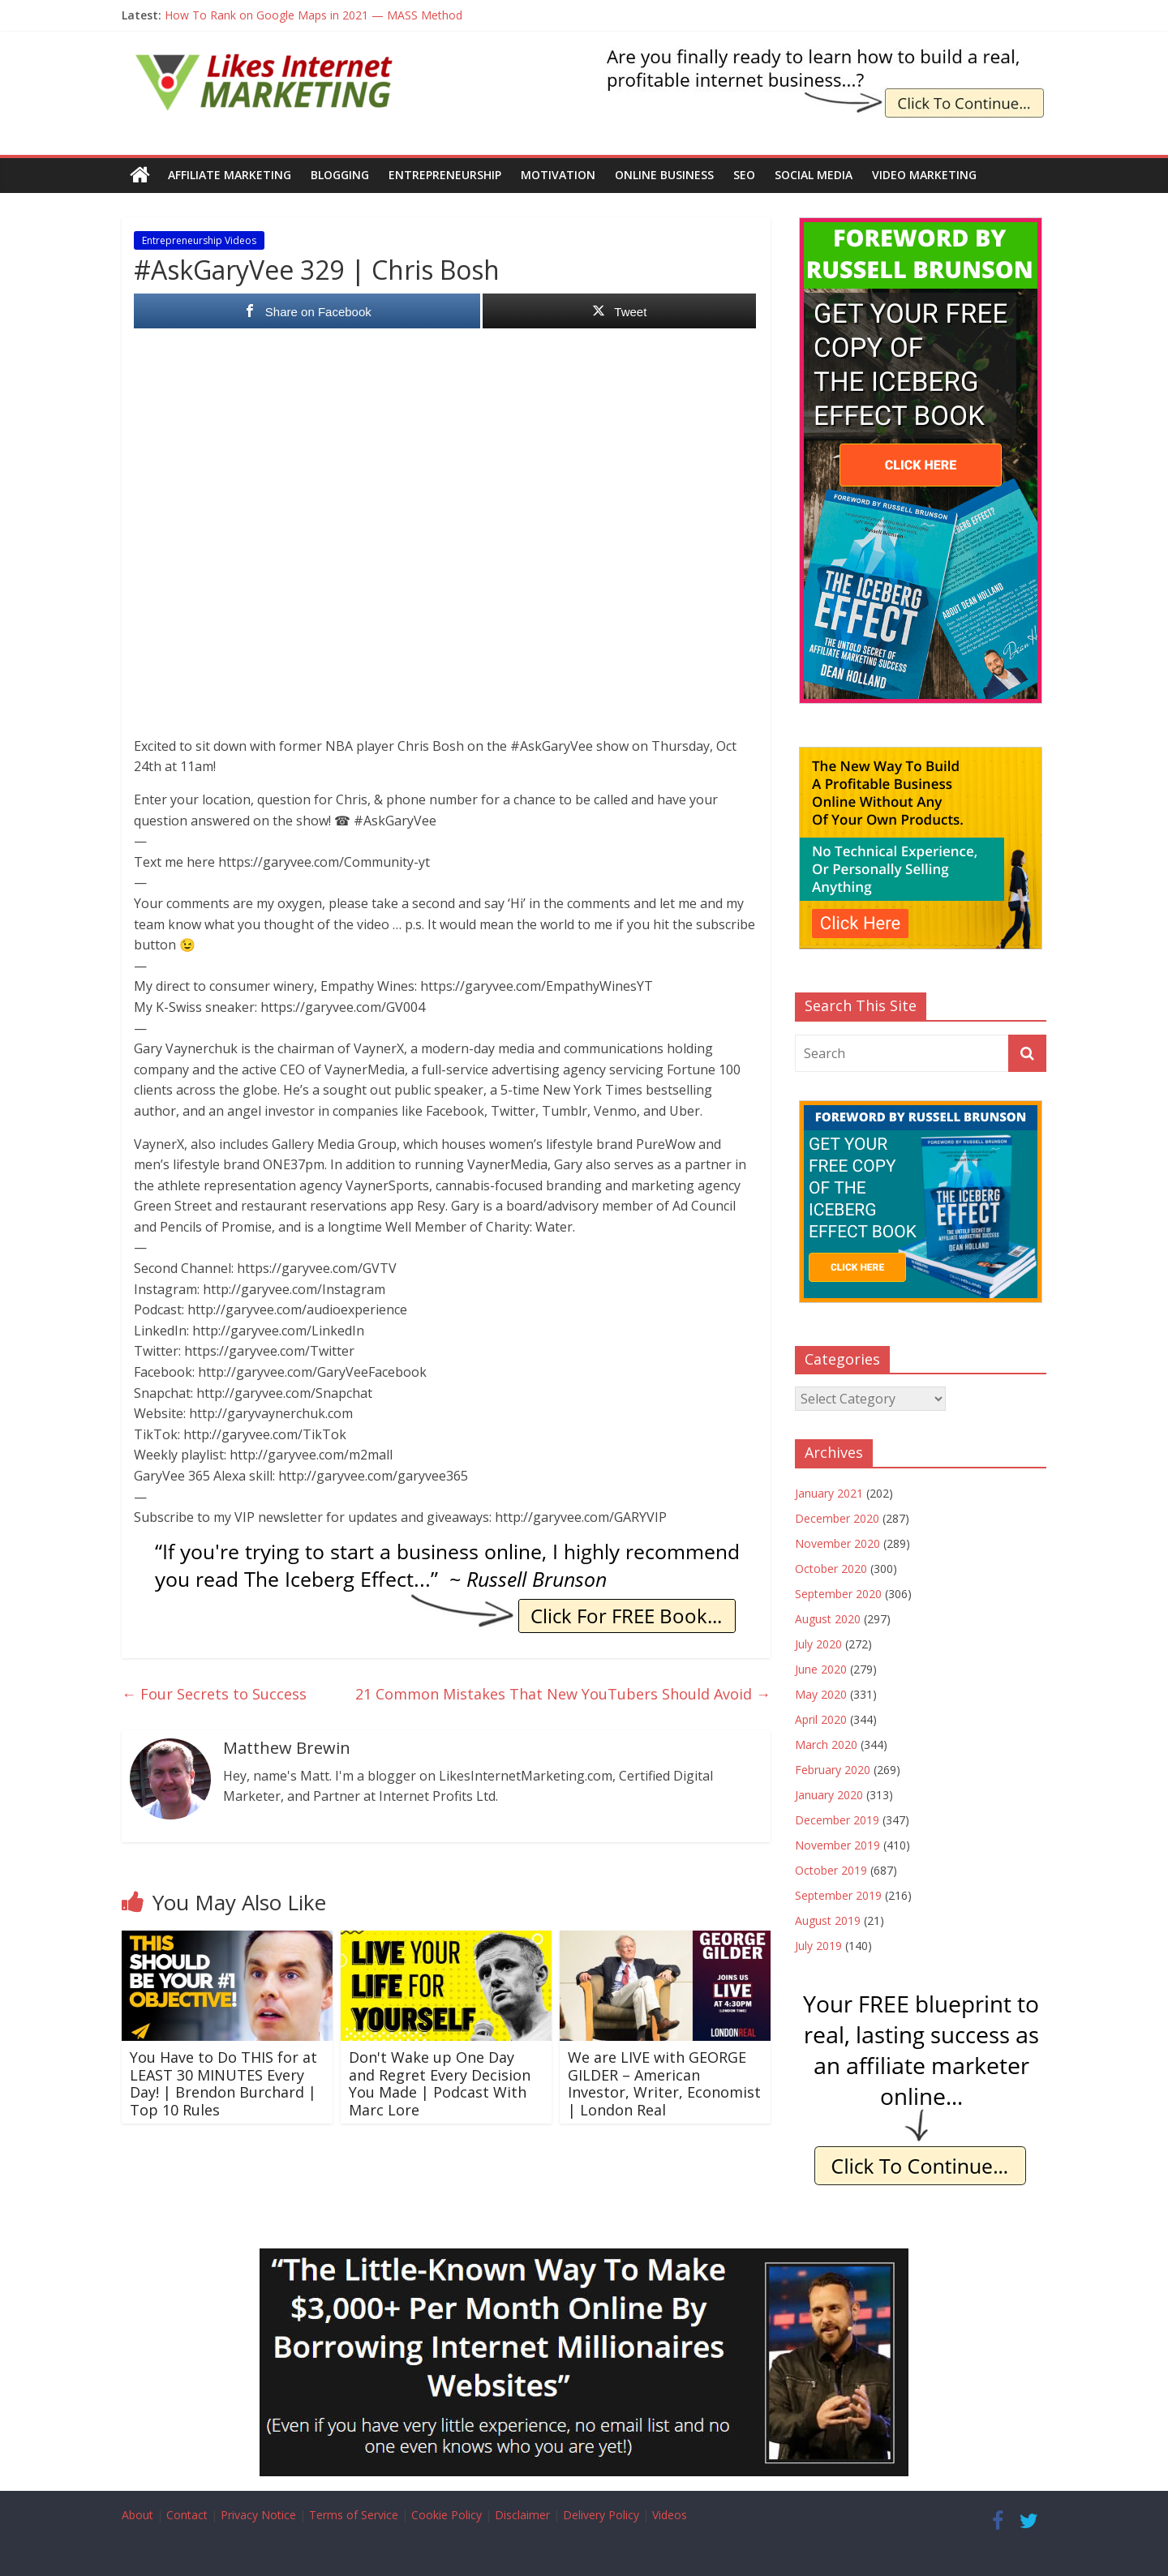 The width and height of the screenshot is (1168, 2576). Describe the element at coordinates (744, 174) in the screenshot. I see `SEO` at that location.